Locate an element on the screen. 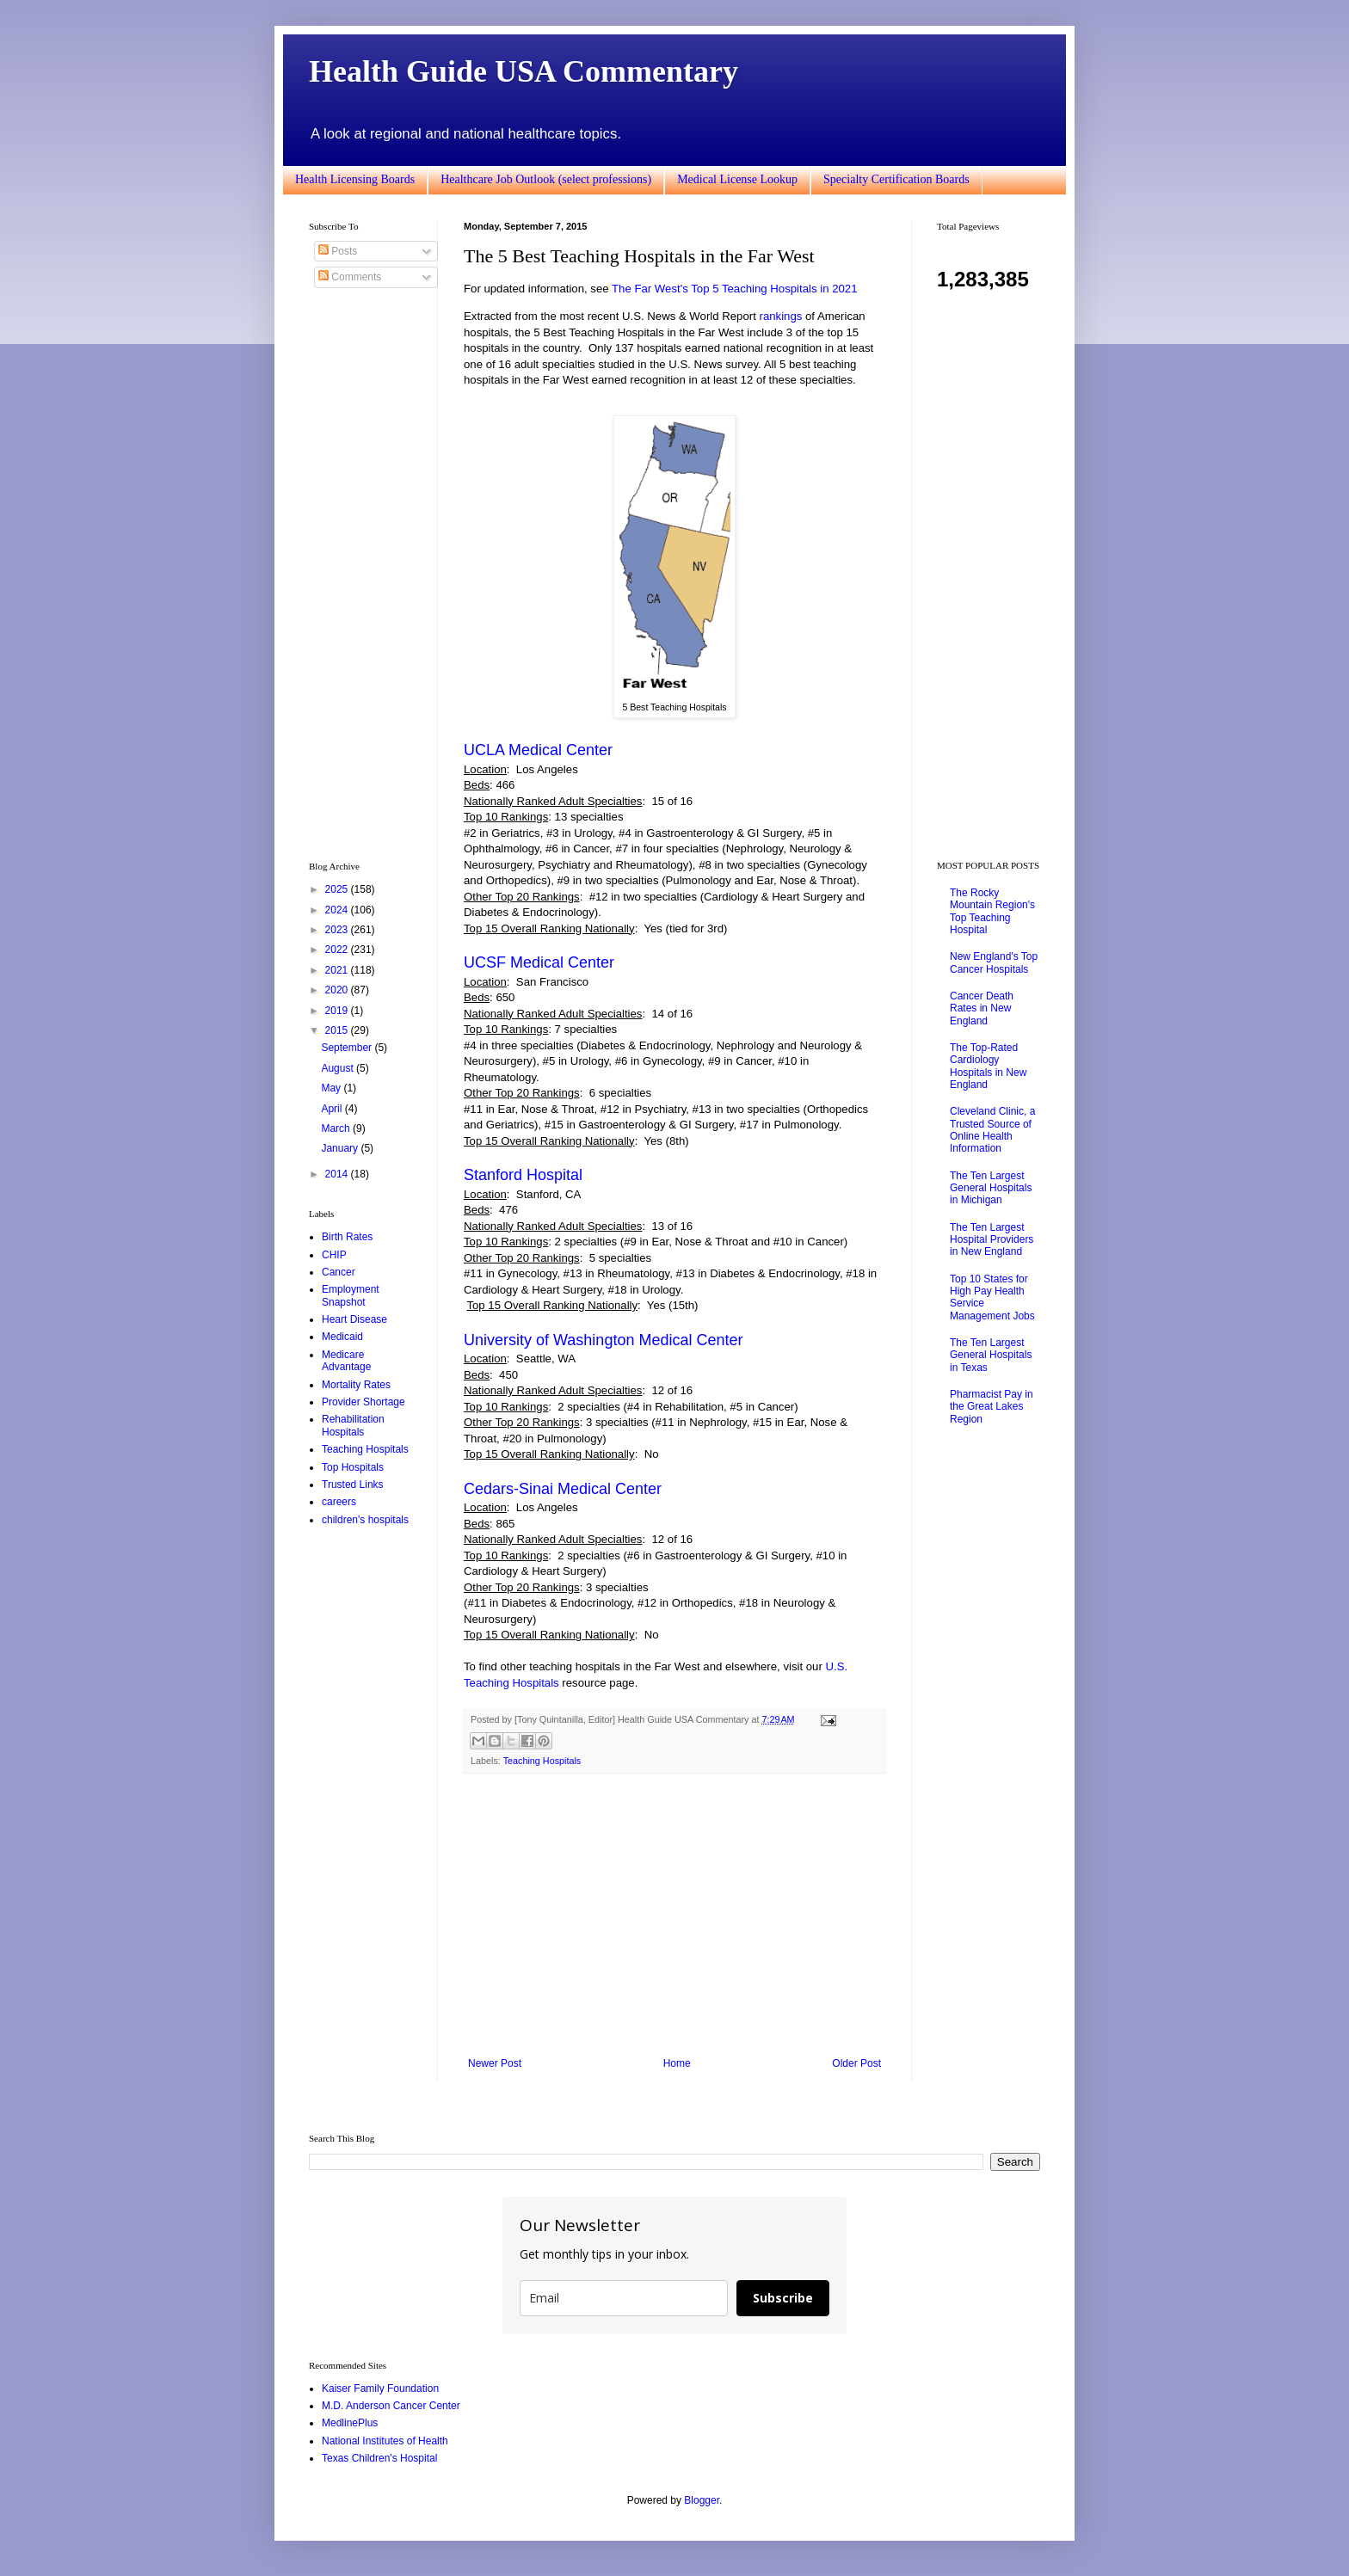 The height and width of the screenshot is (2576, 1349). MedlinePlus is located at coordinates (350, 2423).